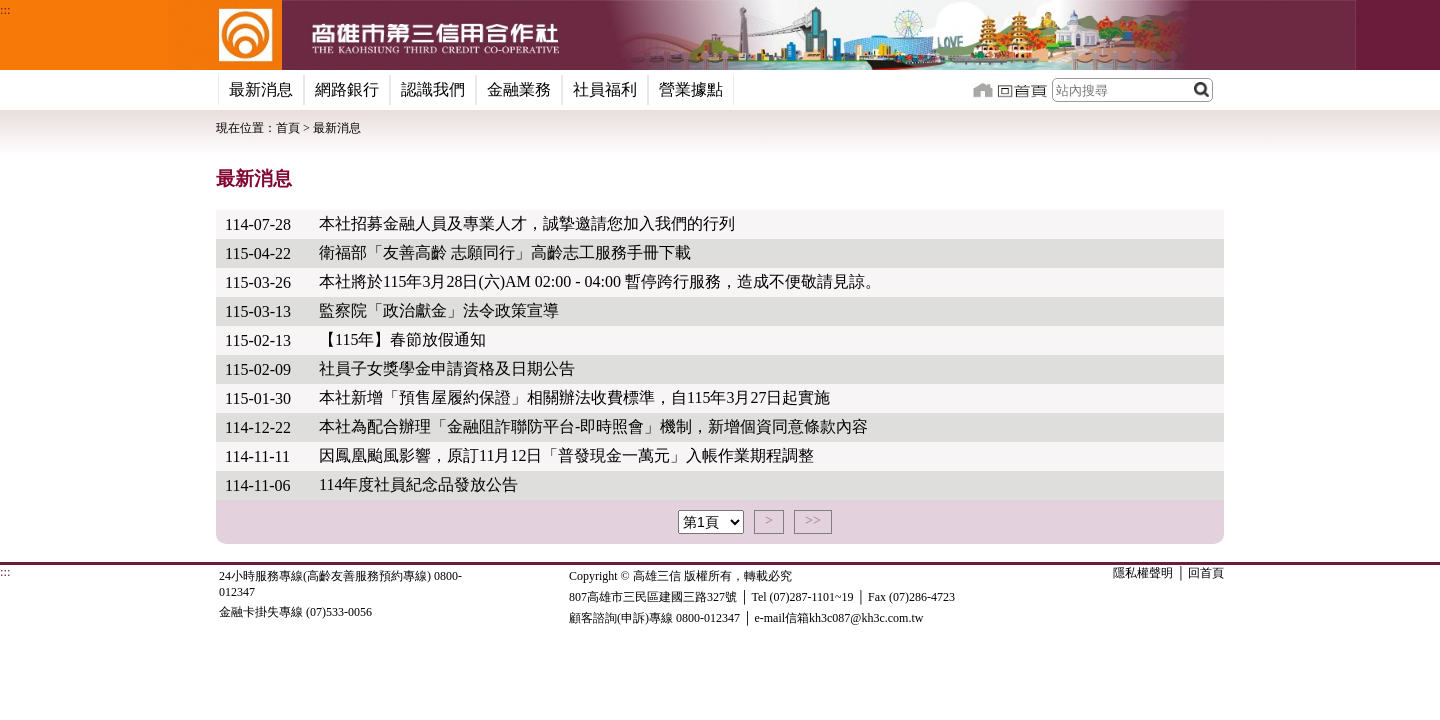 Image resolution: width=1440 pixels, height=720 pixels. What do you see at coordinates (418, 484) in the screenshot?
I see `114年度社員紀念品發放公告` at bounding box center [418, 484].